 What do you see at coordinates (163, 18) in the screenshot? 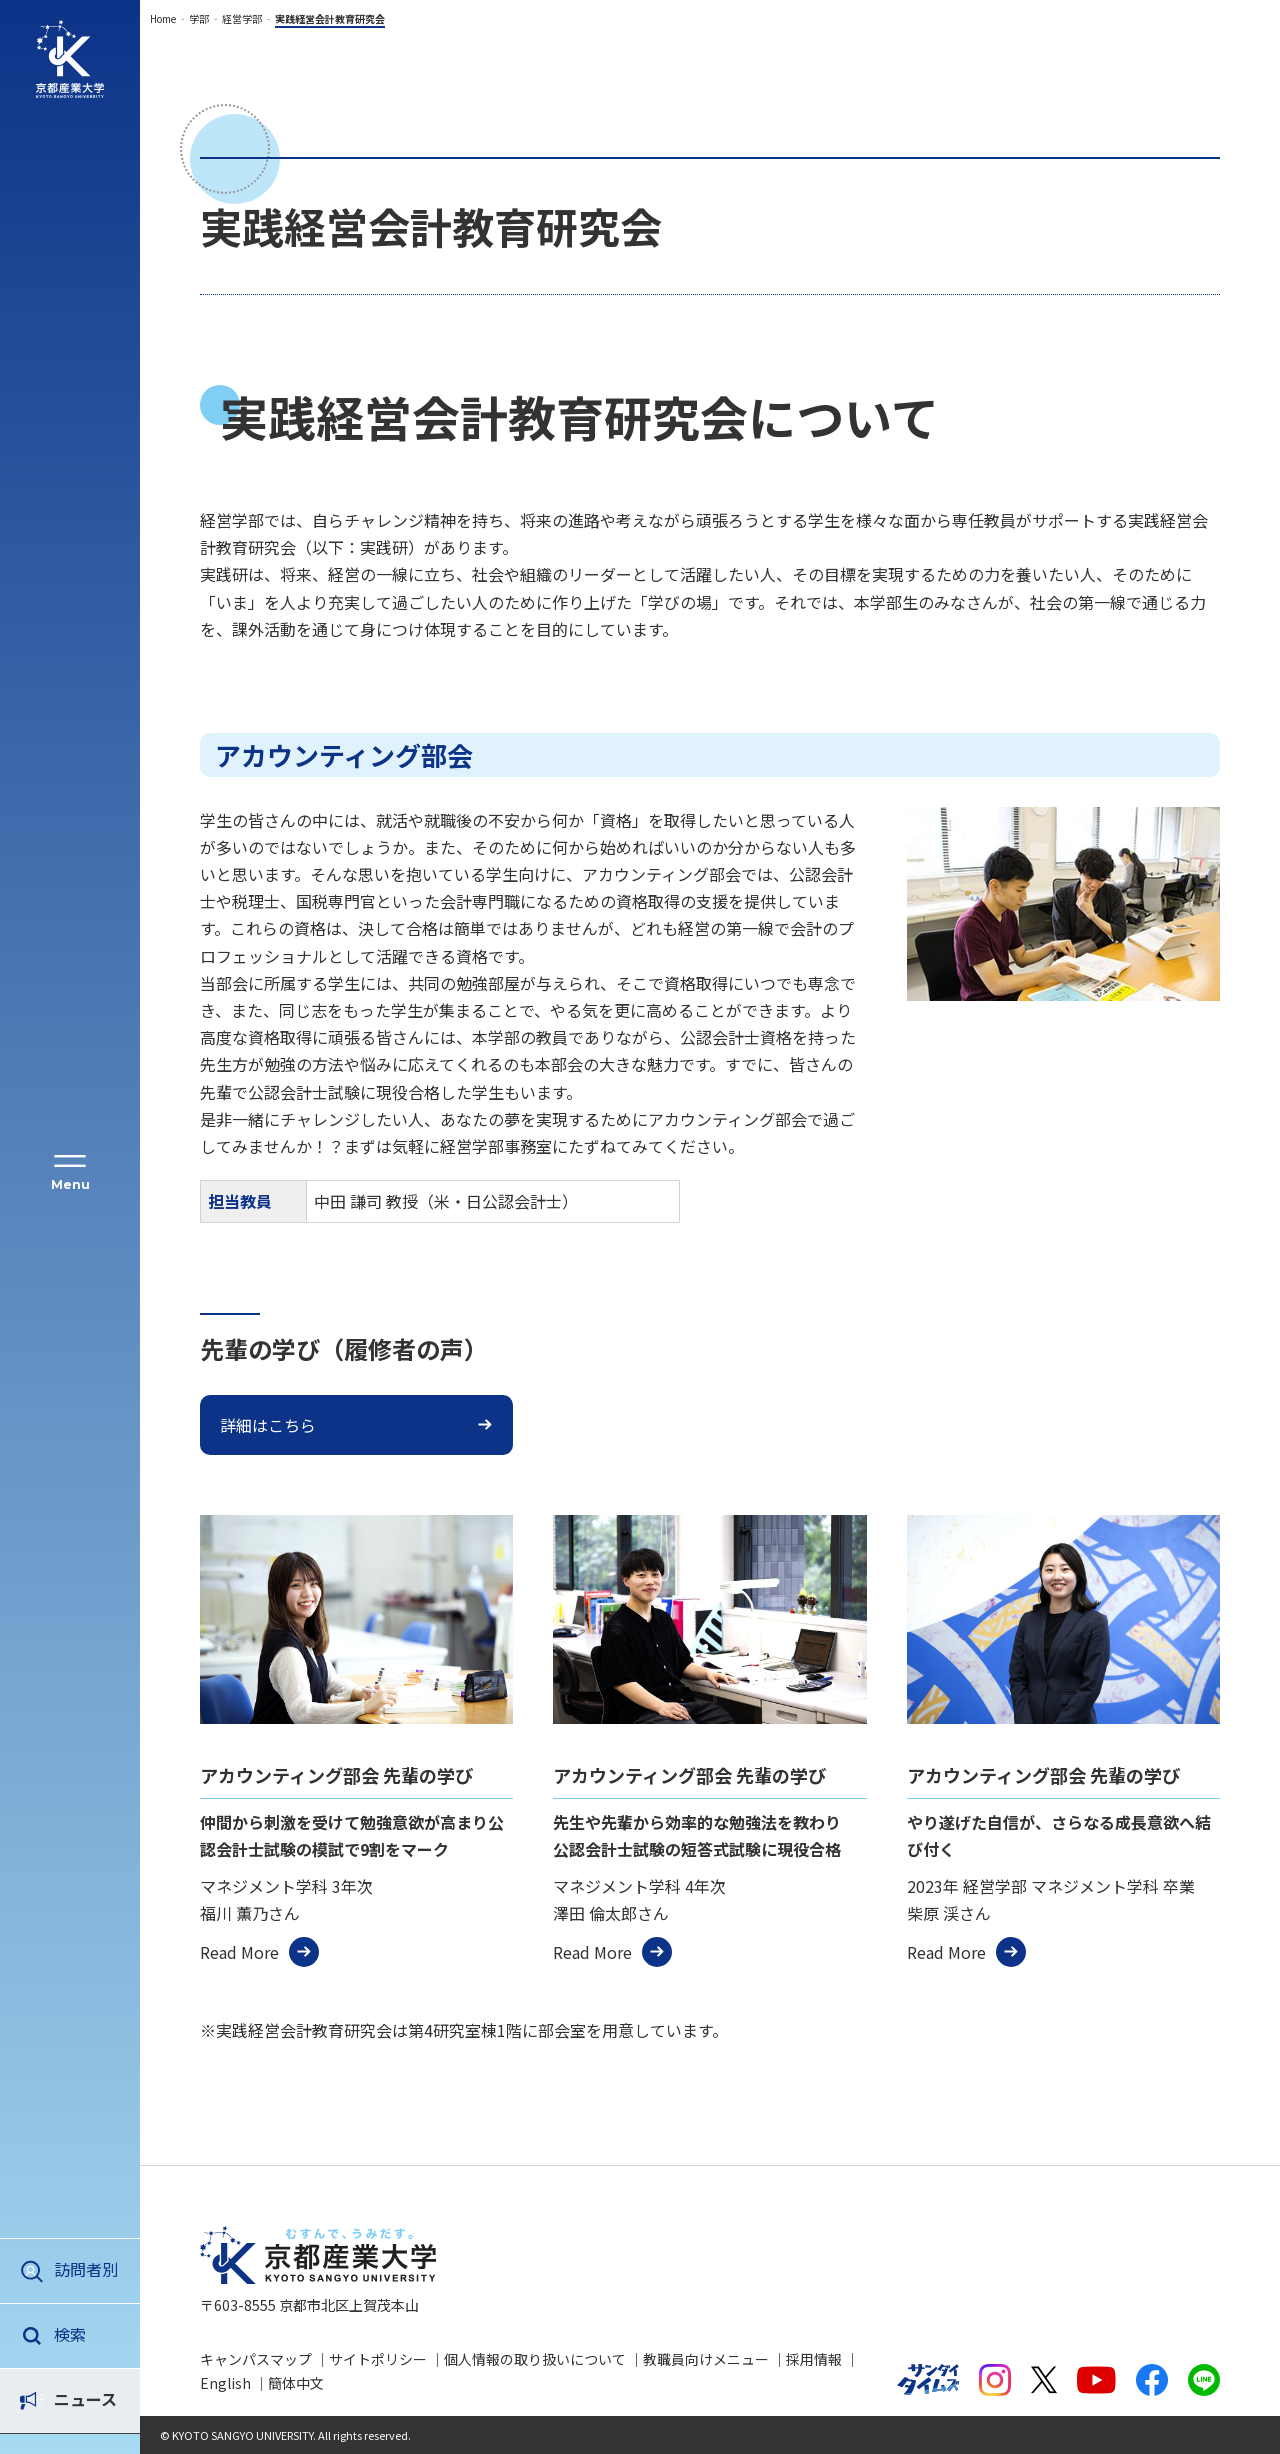
I see `Home` at bounding box center [163, 18].